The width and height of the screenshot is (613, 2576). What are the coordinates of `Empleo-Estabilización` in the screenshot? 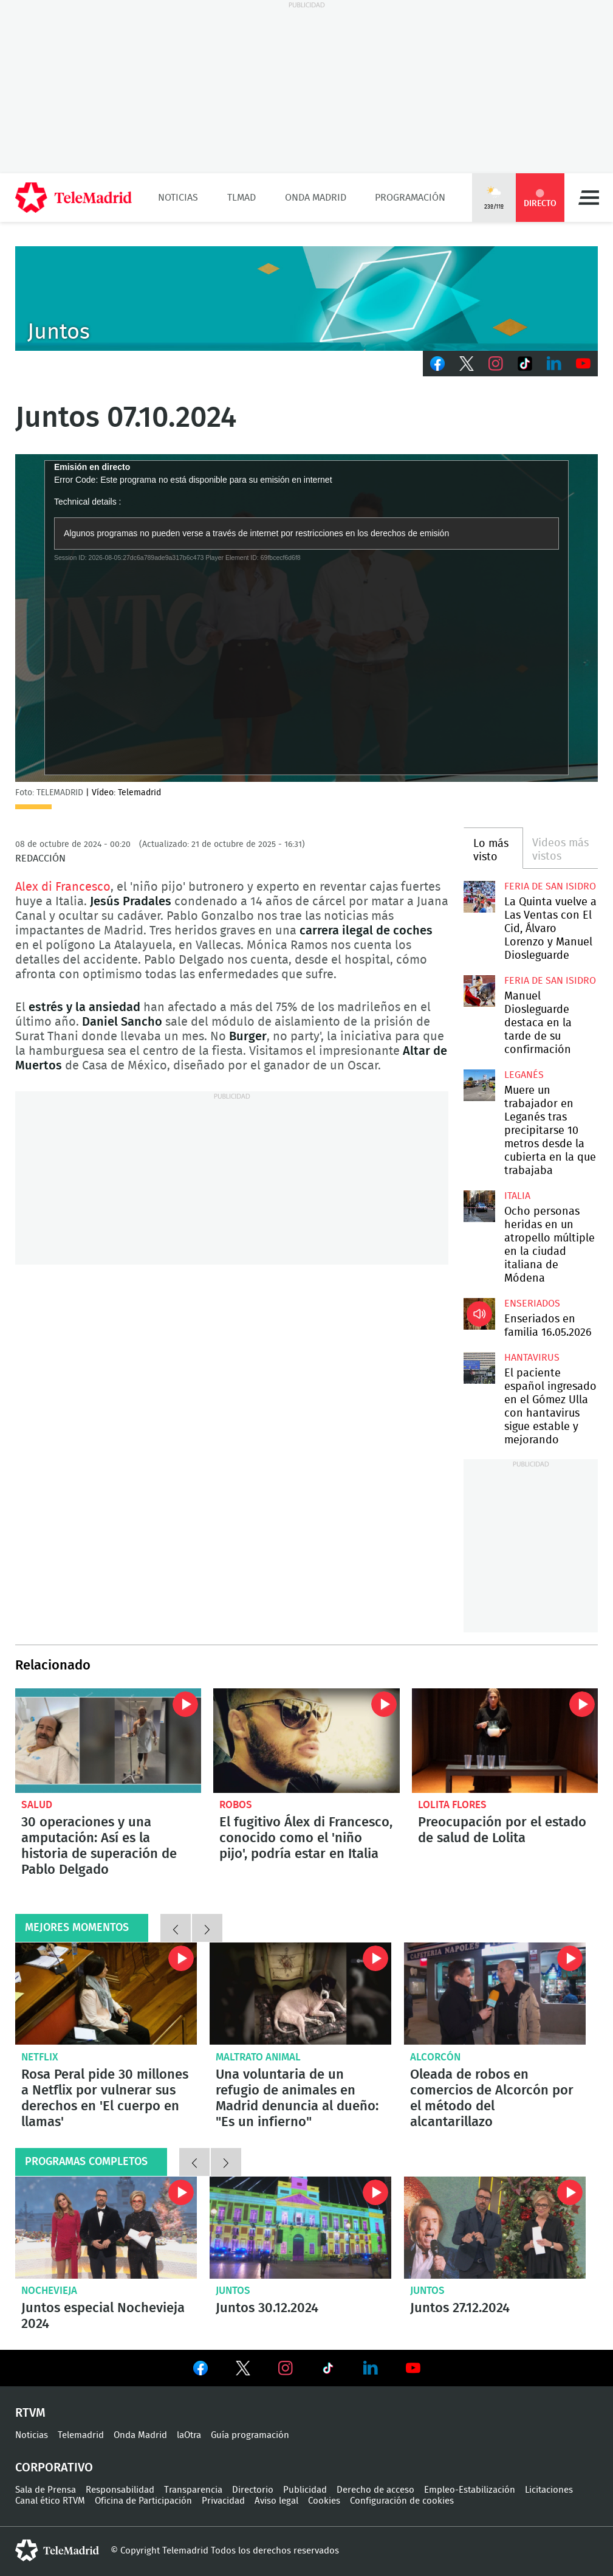 It's located at (469, 2490).